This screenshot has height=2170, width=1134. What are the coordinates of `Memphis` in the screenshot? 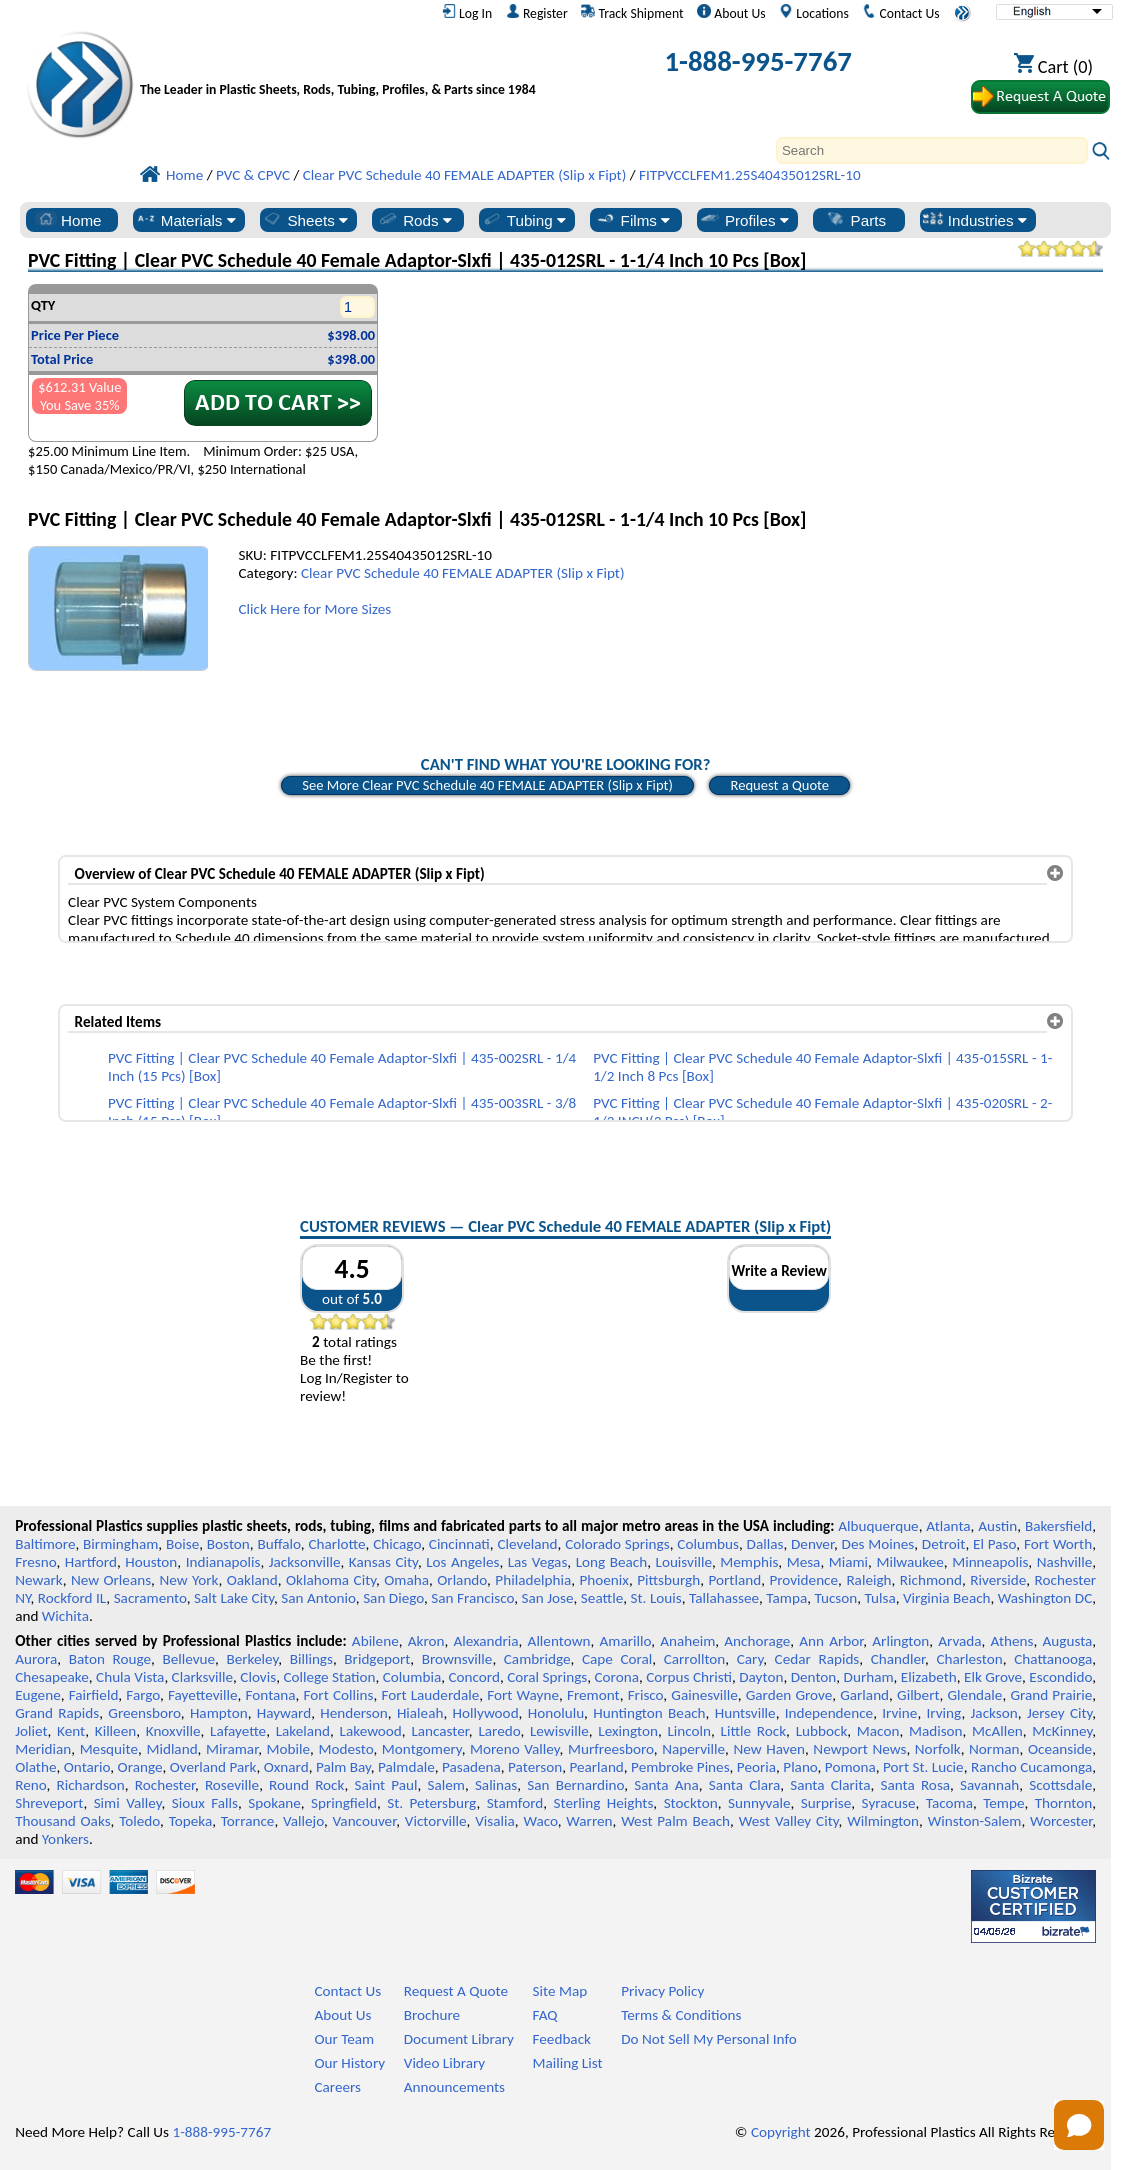 It's located at (749, 1562).